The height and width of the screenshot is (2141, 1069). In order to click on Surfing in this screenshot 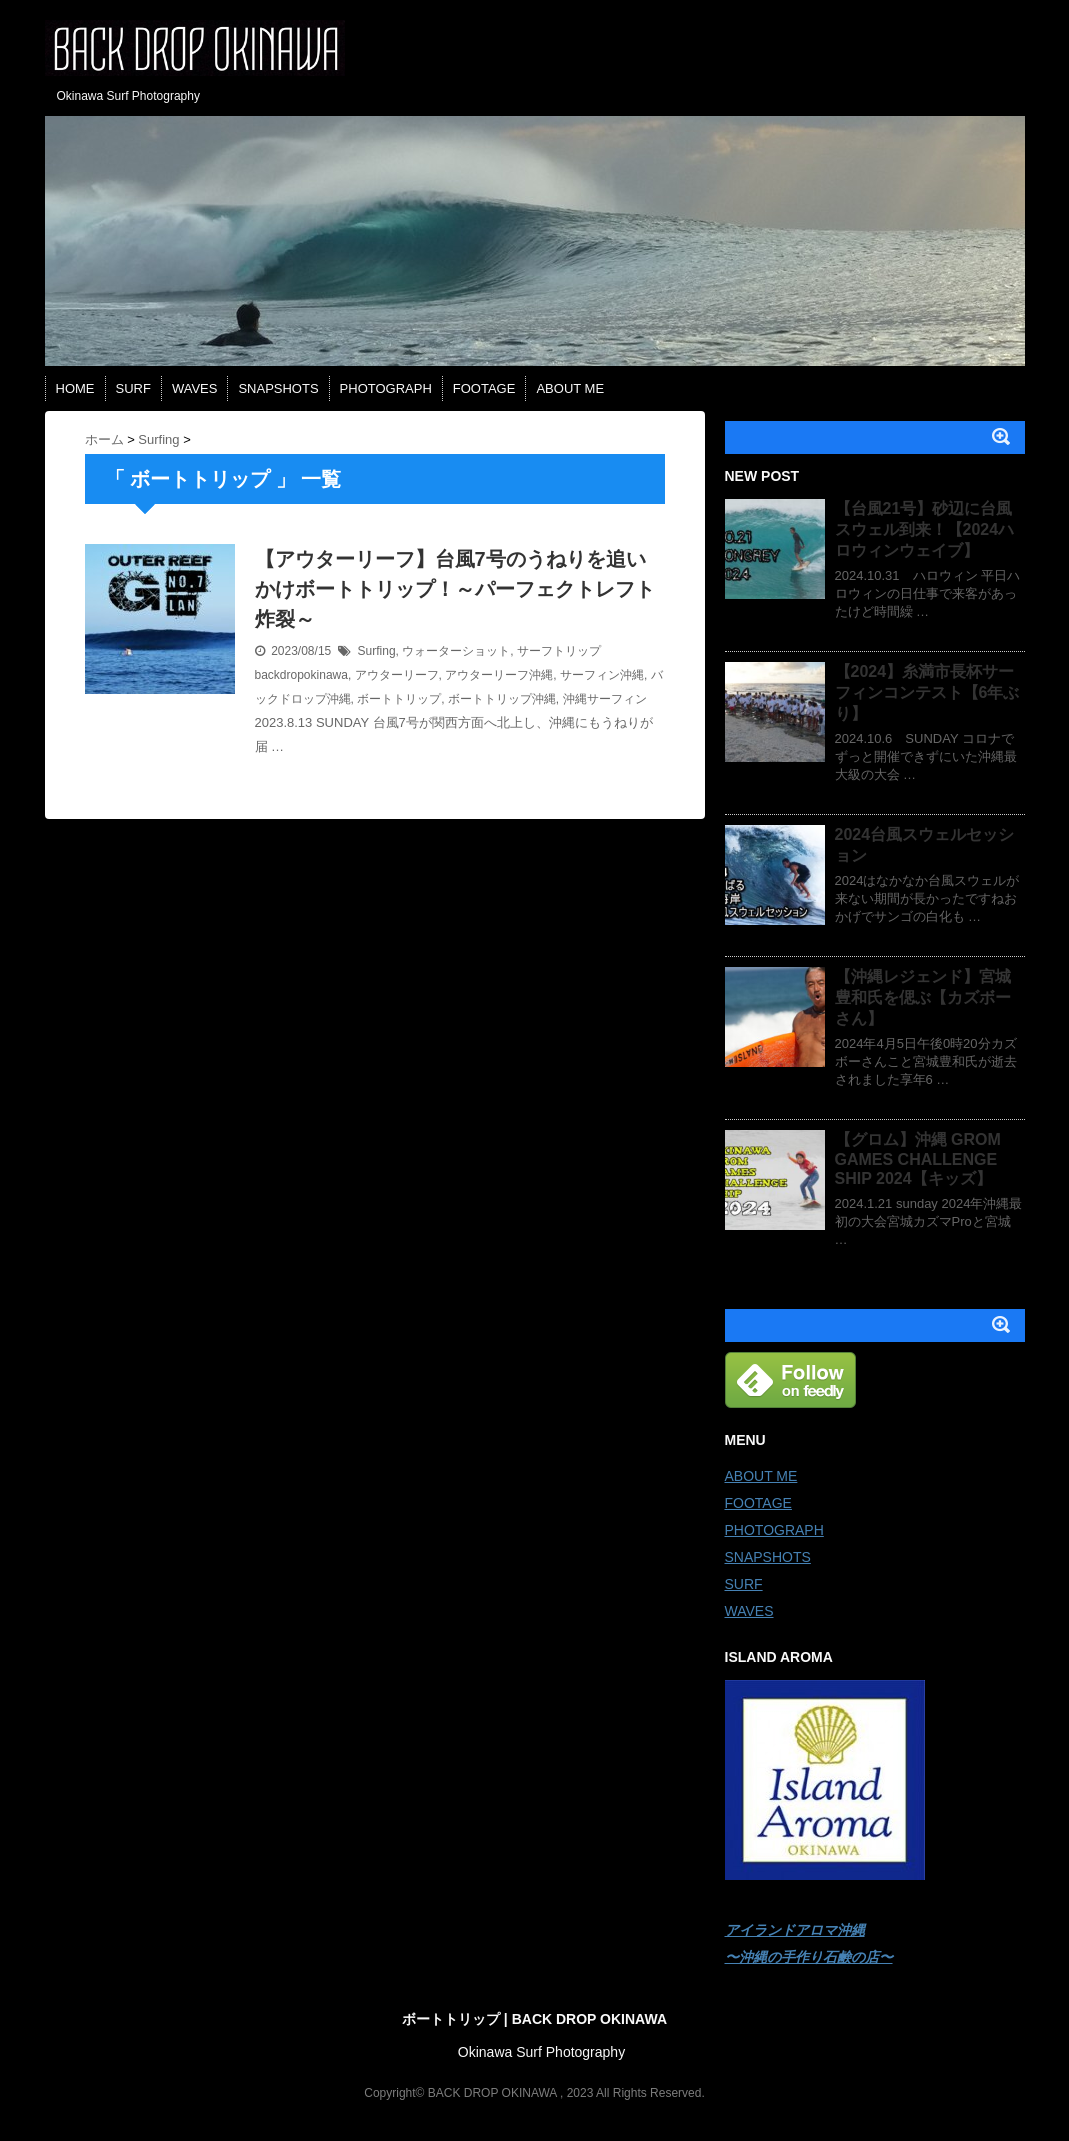, I will do `click(377, 651)`.